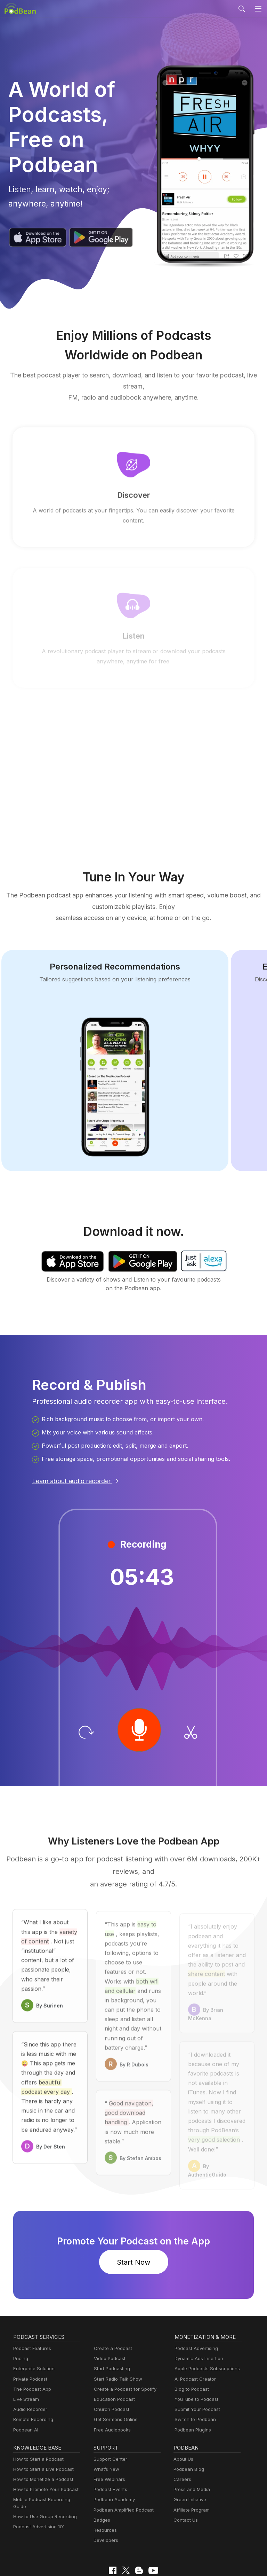 This screenshot has width=267, height=2576. What do you see at coordinates (29, 2379) in the screenshot?
I see `Audio Recorder` at bounding box center [29, 2379].